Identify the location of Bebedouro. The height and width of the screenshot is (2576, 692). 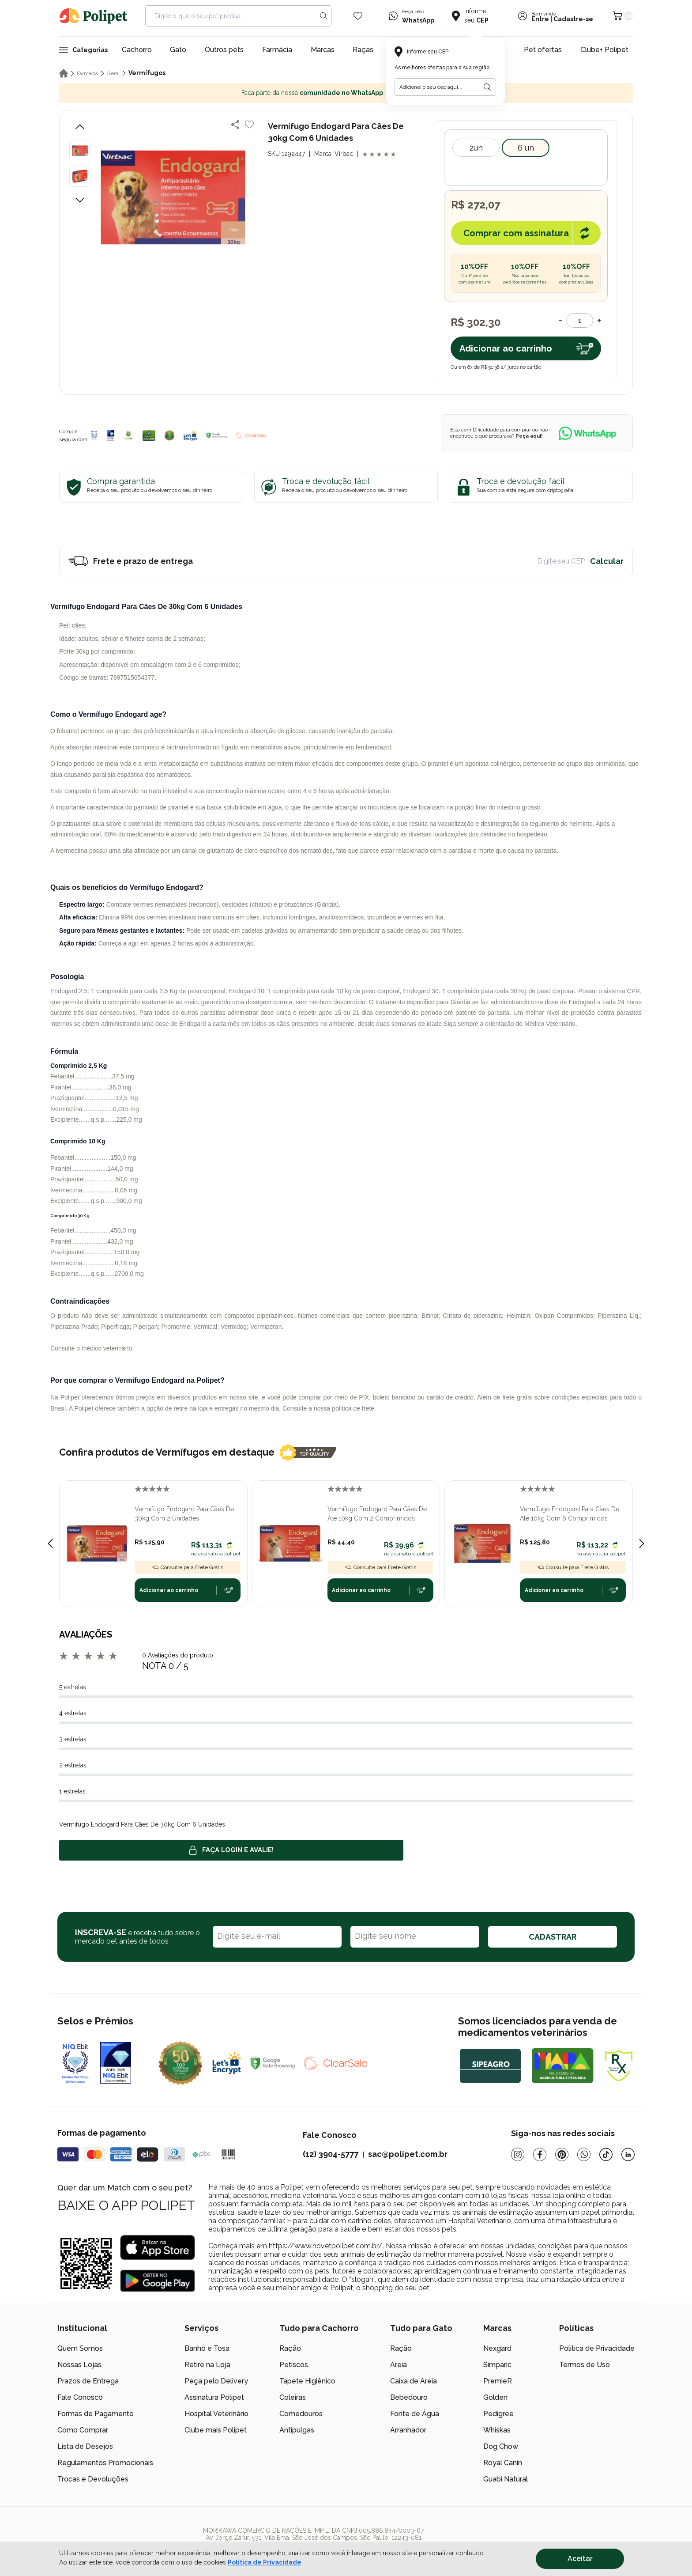
(409, 2397).